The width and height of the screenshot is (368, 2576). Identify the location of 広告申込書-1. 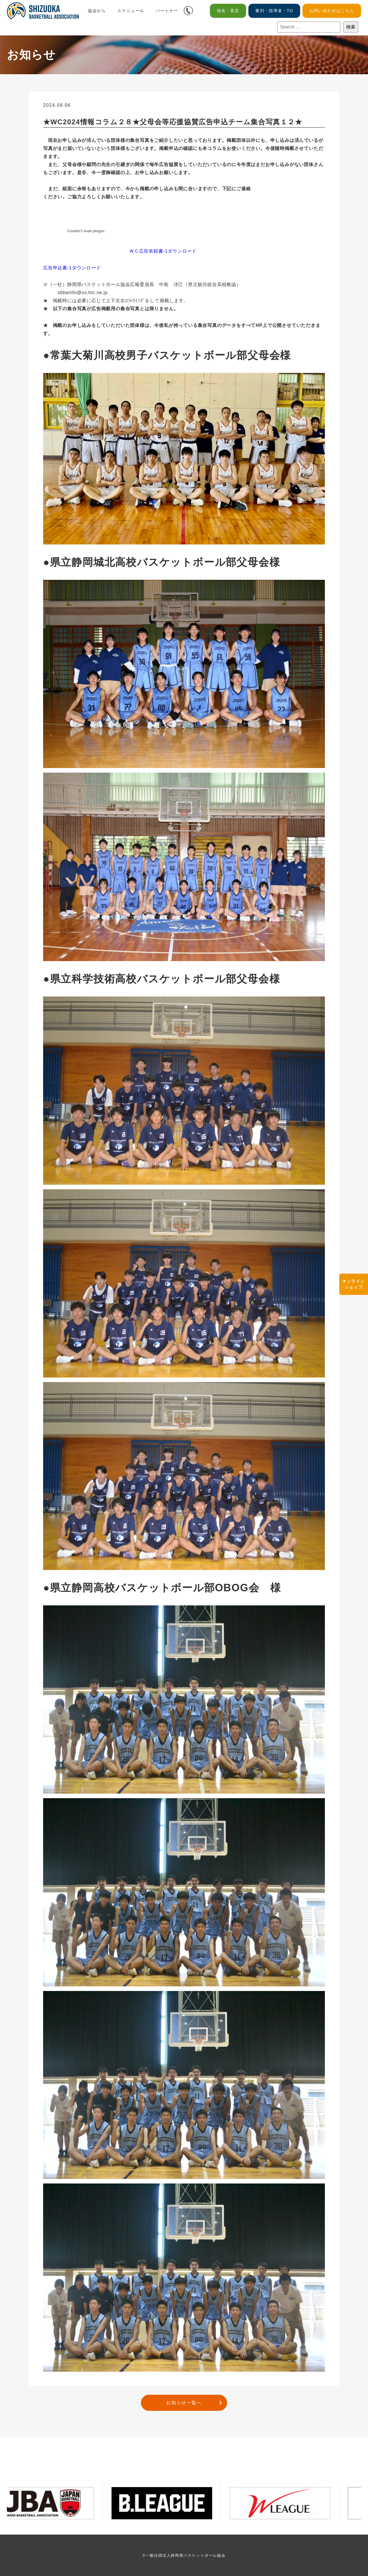
(57, 267).